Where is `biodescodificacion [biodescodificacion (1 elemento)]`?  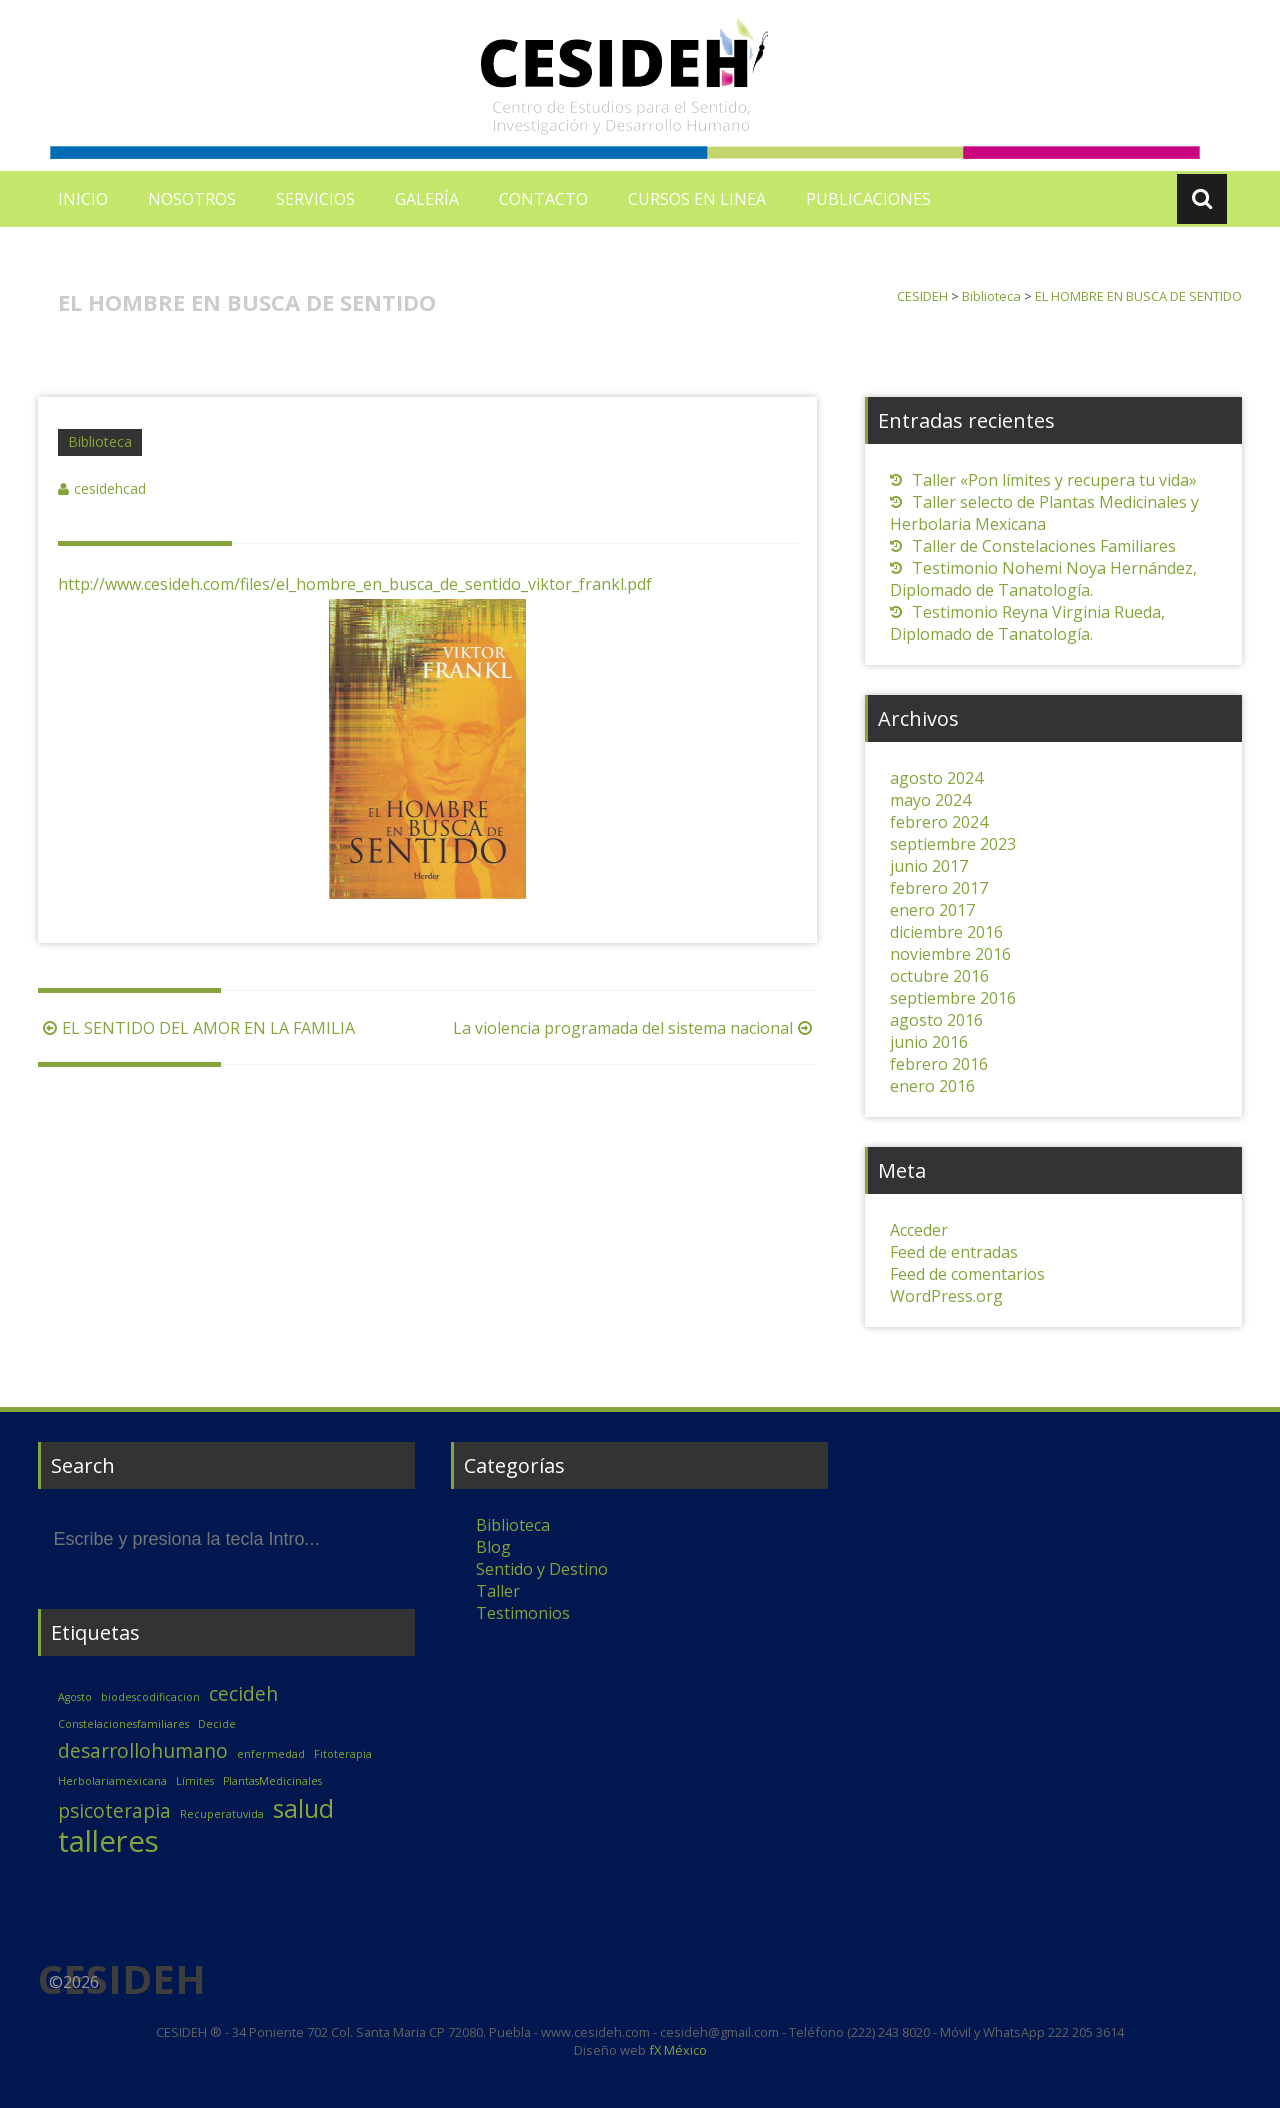
biodescodificacion [biodescodificacion (1 elemento)] is located at coordinates (150, 1697).